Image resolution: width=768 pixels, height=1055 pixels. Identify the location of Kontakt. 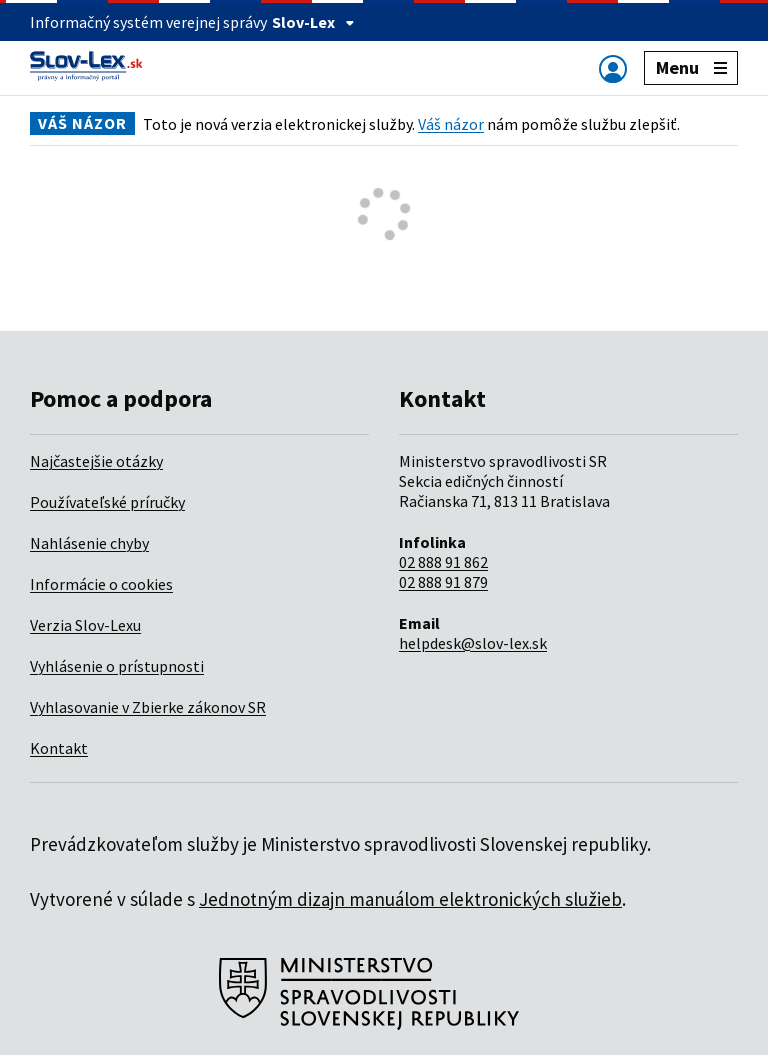
(59, 748).